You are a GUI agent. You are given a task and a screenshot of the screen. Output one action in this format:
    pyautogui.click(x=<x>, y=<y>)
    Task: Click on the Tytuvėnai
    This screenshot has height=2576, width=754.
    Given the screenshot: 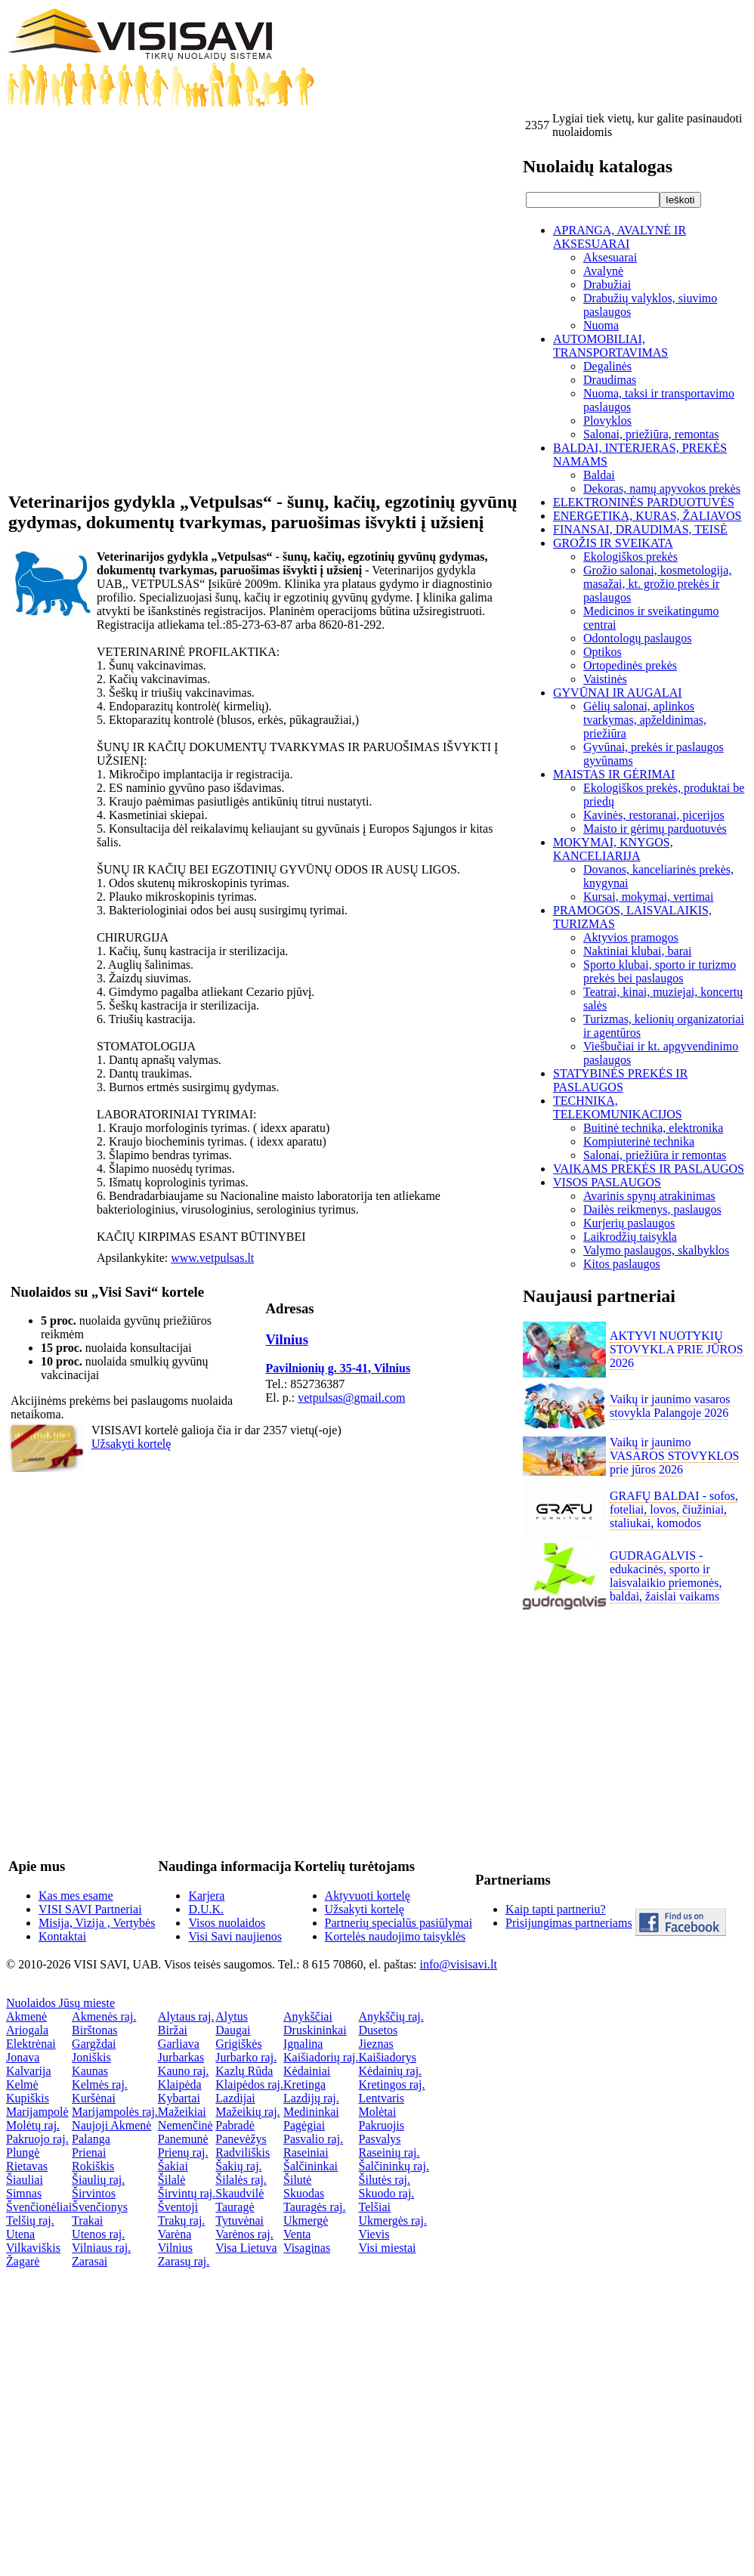 What is the action you would take?
    pyautogui.click(x=239, y=2220)
    